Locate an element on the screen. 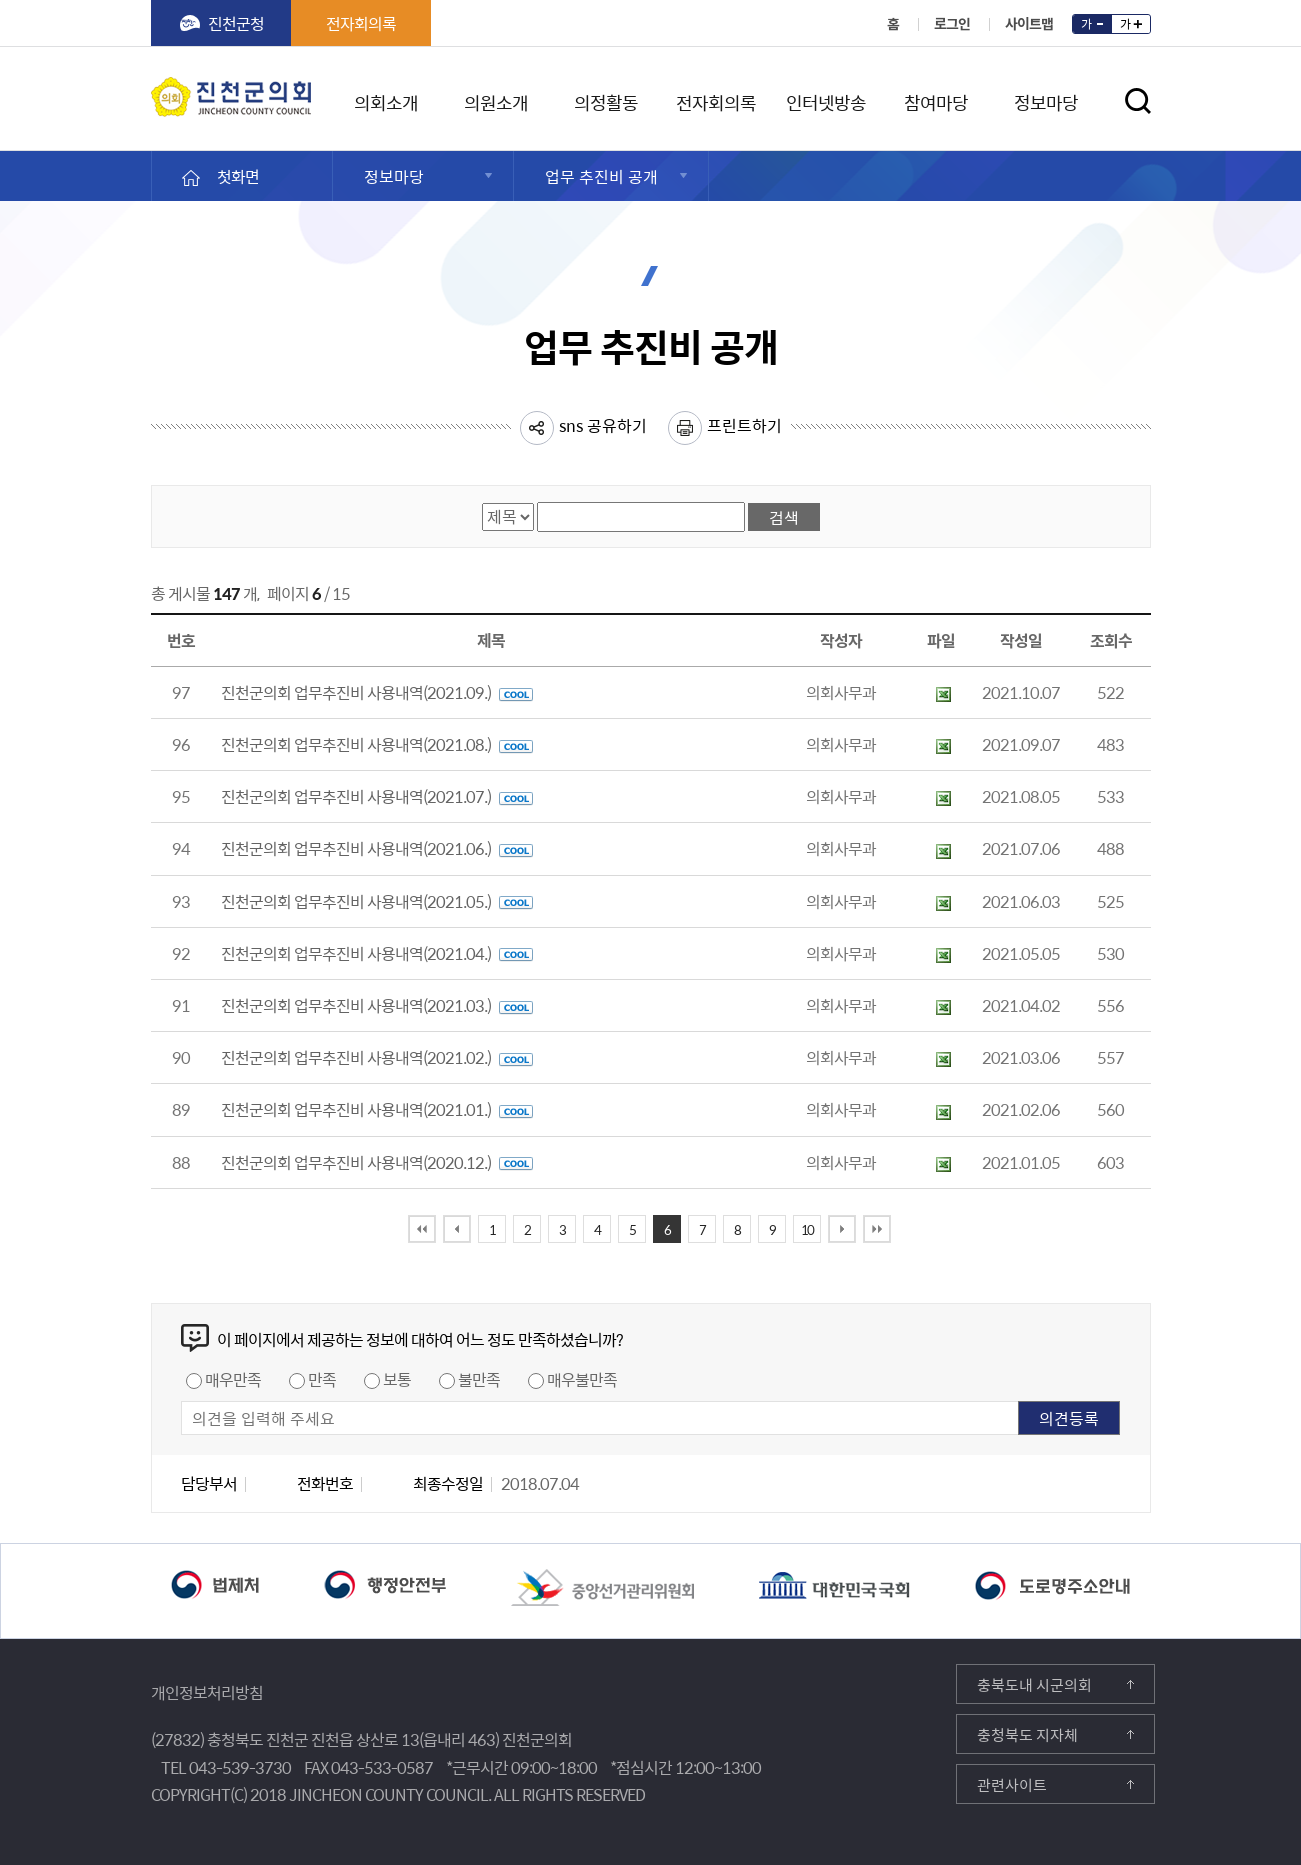 The width and height of the screenshot is (1301, 1865). 진천군의회 업무추진비 사용내역(2021.04.) is located at coordinates (377, 953).